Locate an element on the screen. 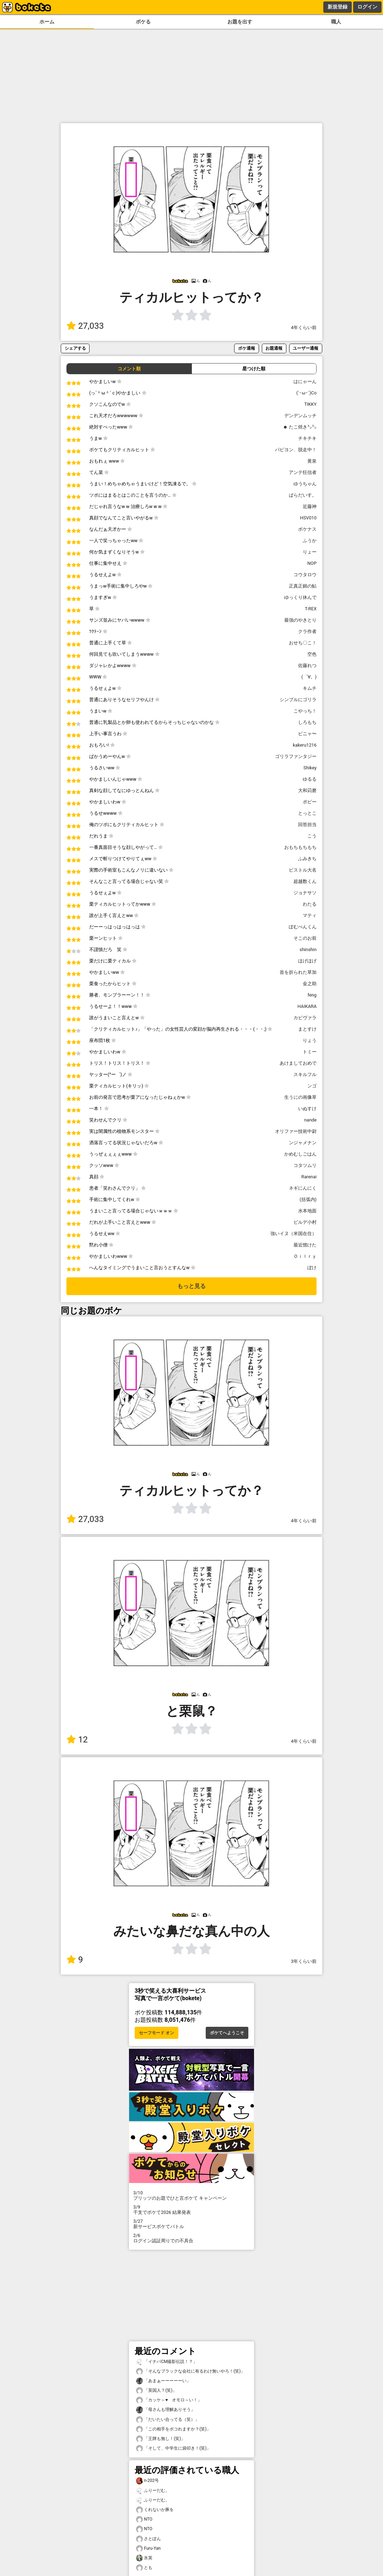 Image resolution: width=383 pixels, height=2576 pixels. ユーザー通報 is located at coordinates (305, 348).